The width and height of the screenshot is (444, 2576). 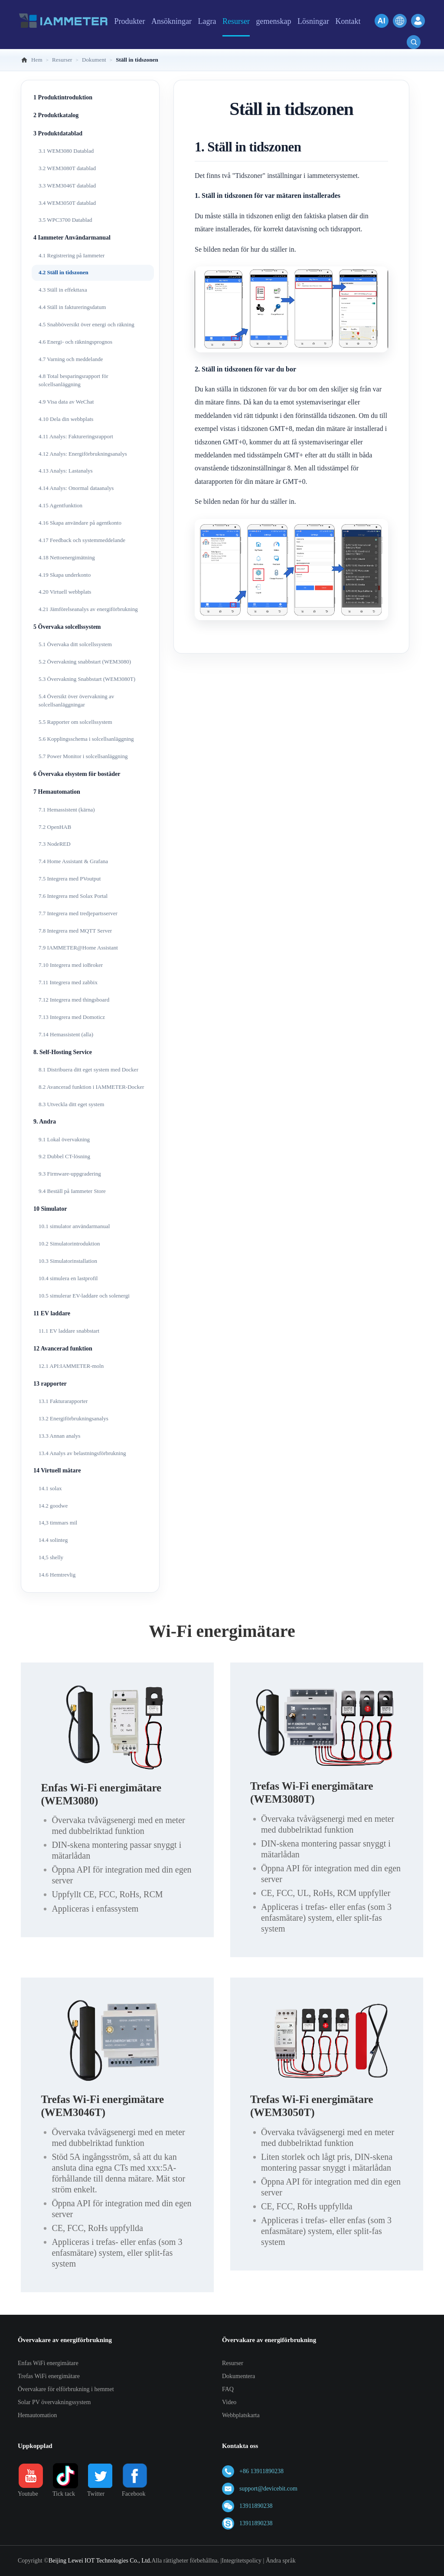 I want to click on 11 EV laddare, so click(x=51, y=1313).